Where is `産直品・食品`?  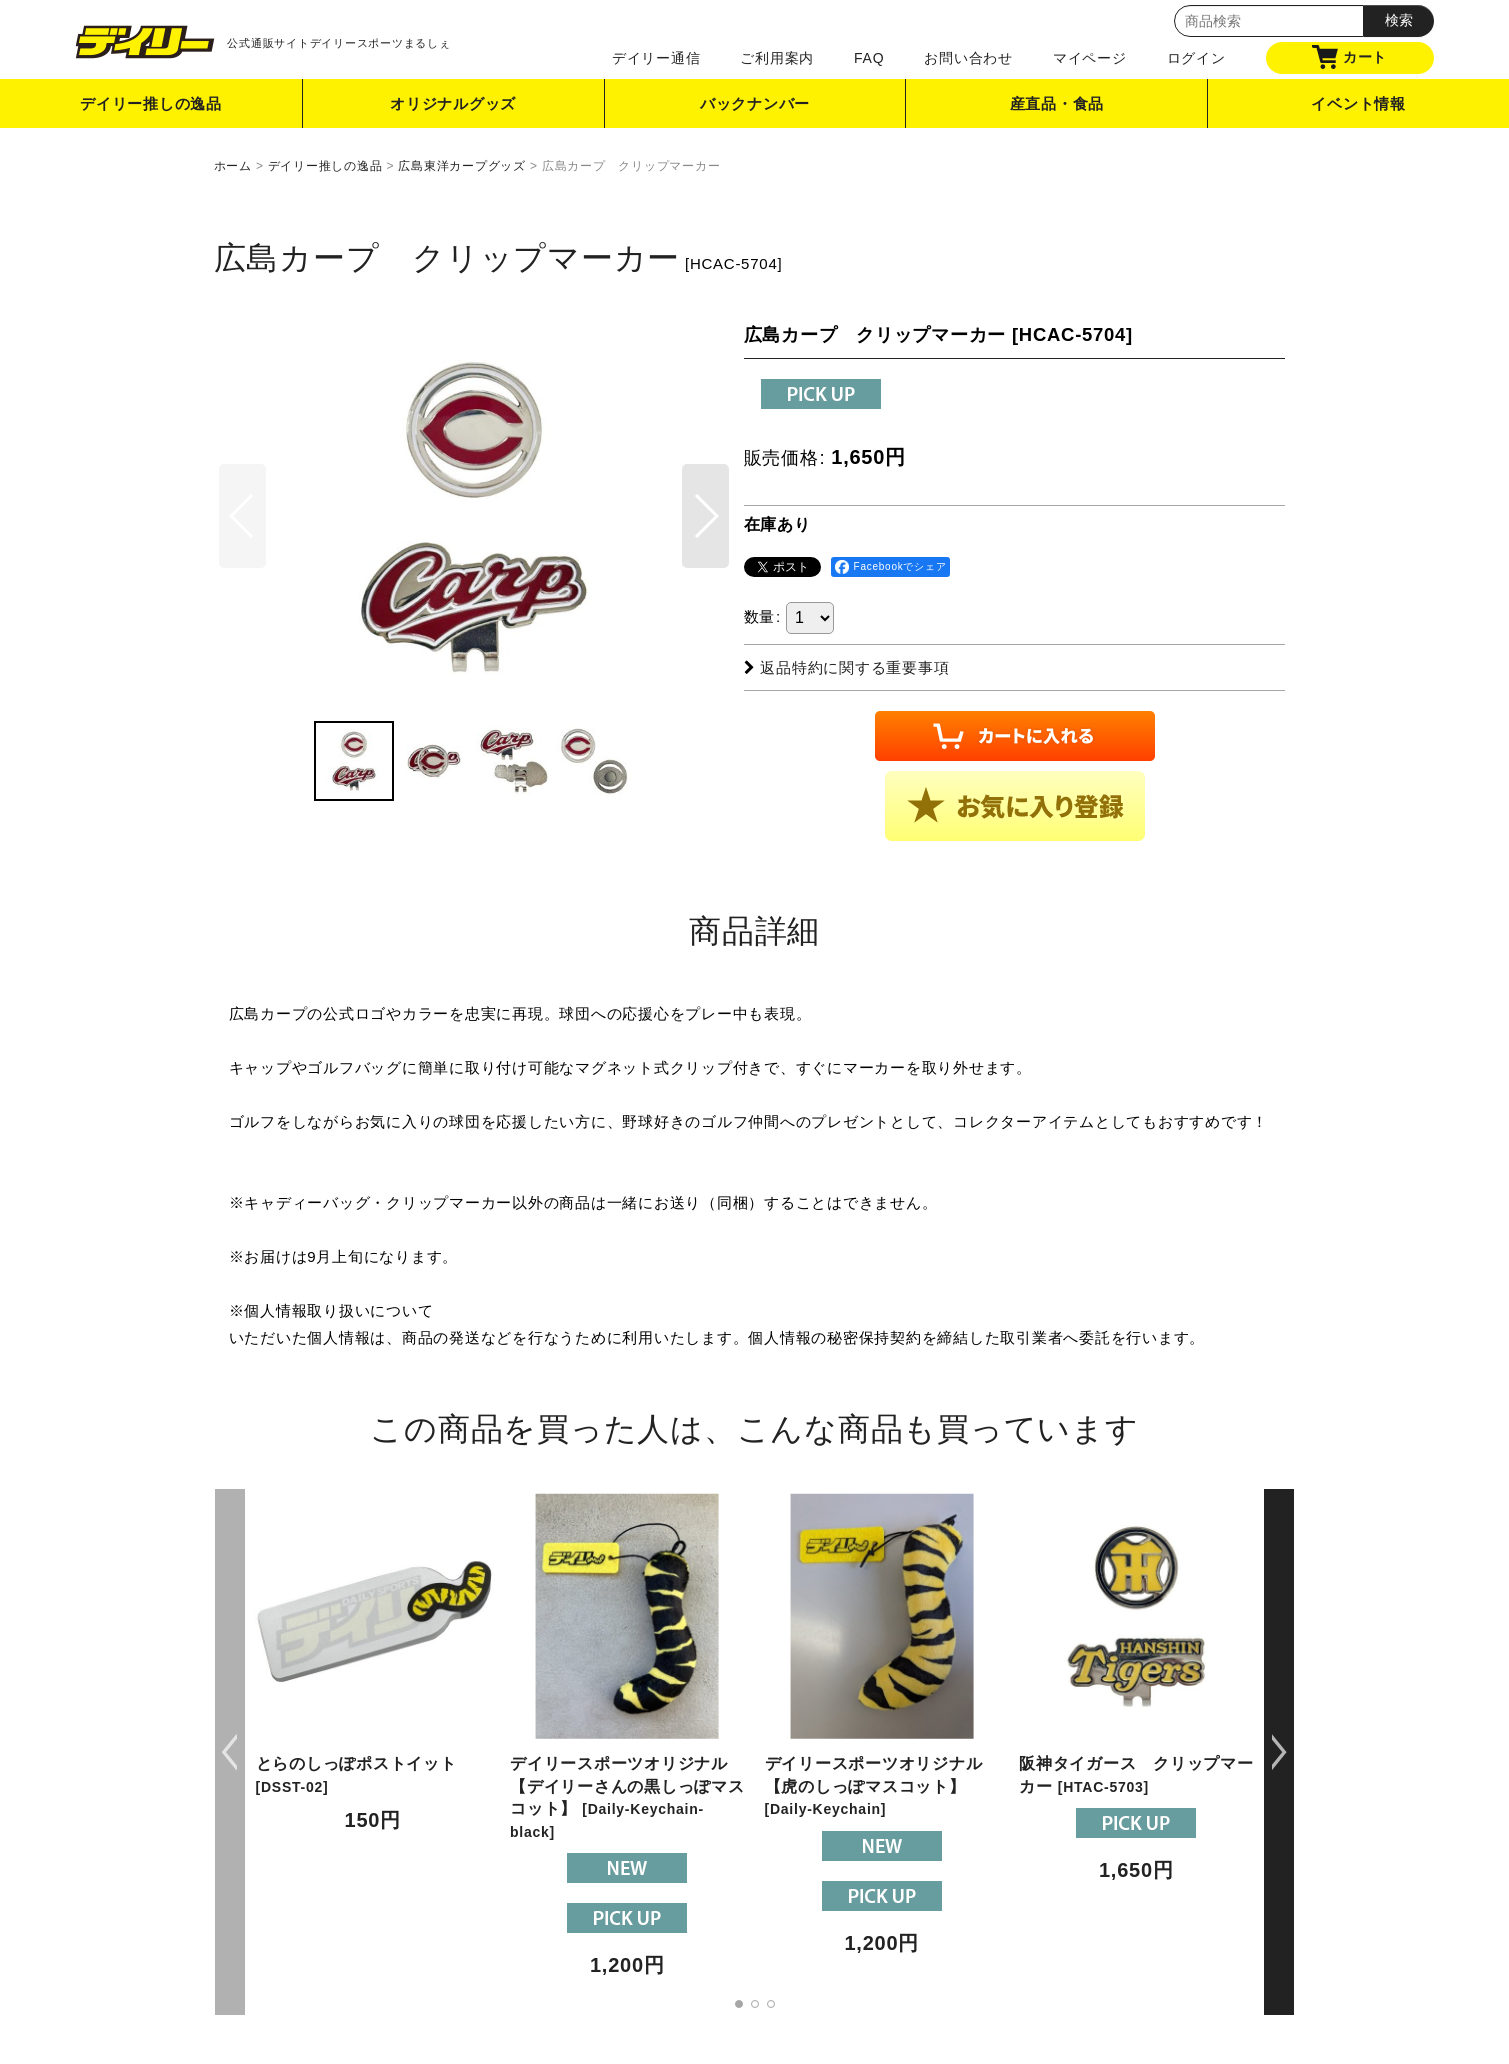 産直品・食品 is located at coordinates (1057, 103).